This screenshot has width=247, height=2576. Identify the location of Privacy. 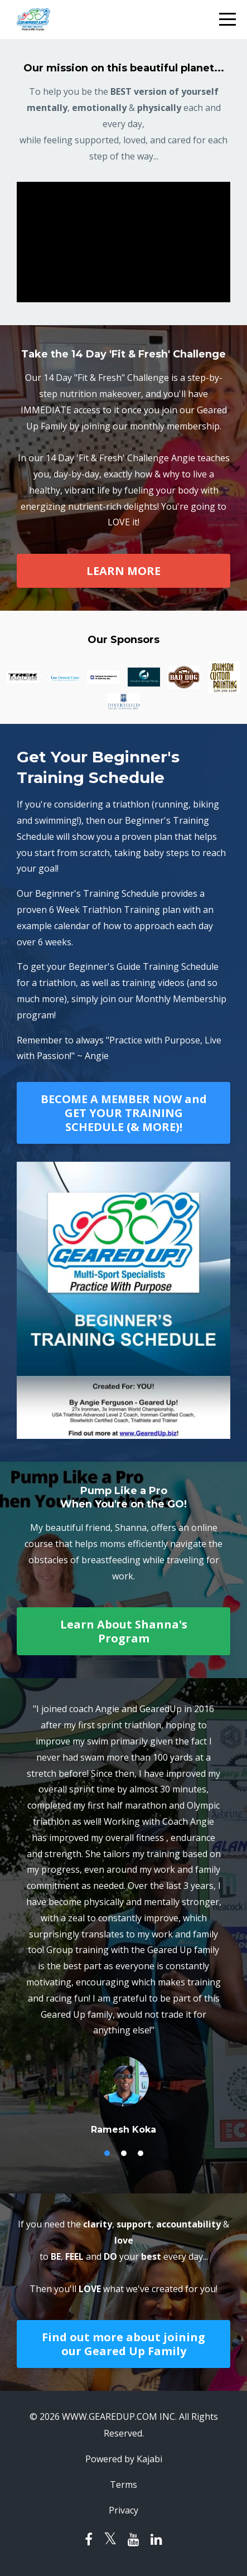
(123, 2510).